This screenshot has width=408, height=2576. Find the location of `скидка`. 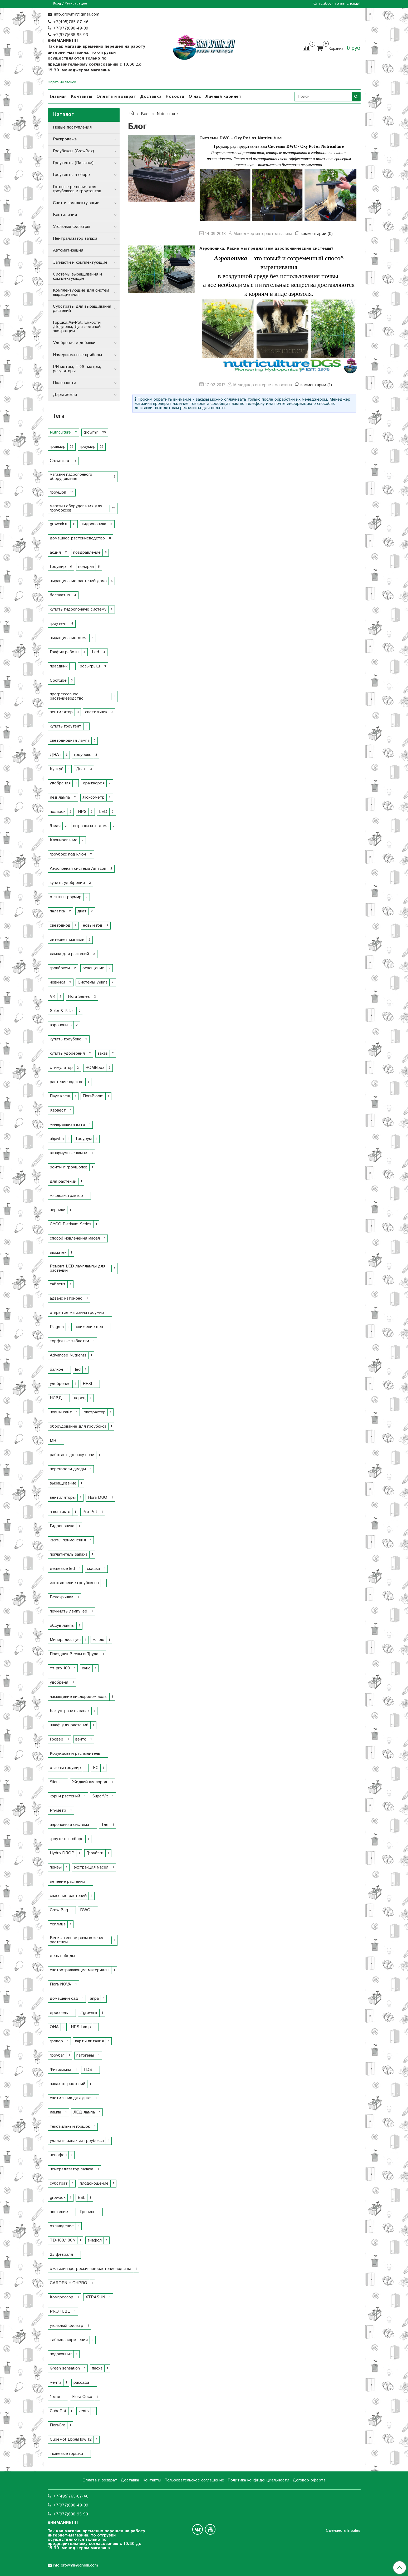

скидка is located at coordinates (93, 1569).